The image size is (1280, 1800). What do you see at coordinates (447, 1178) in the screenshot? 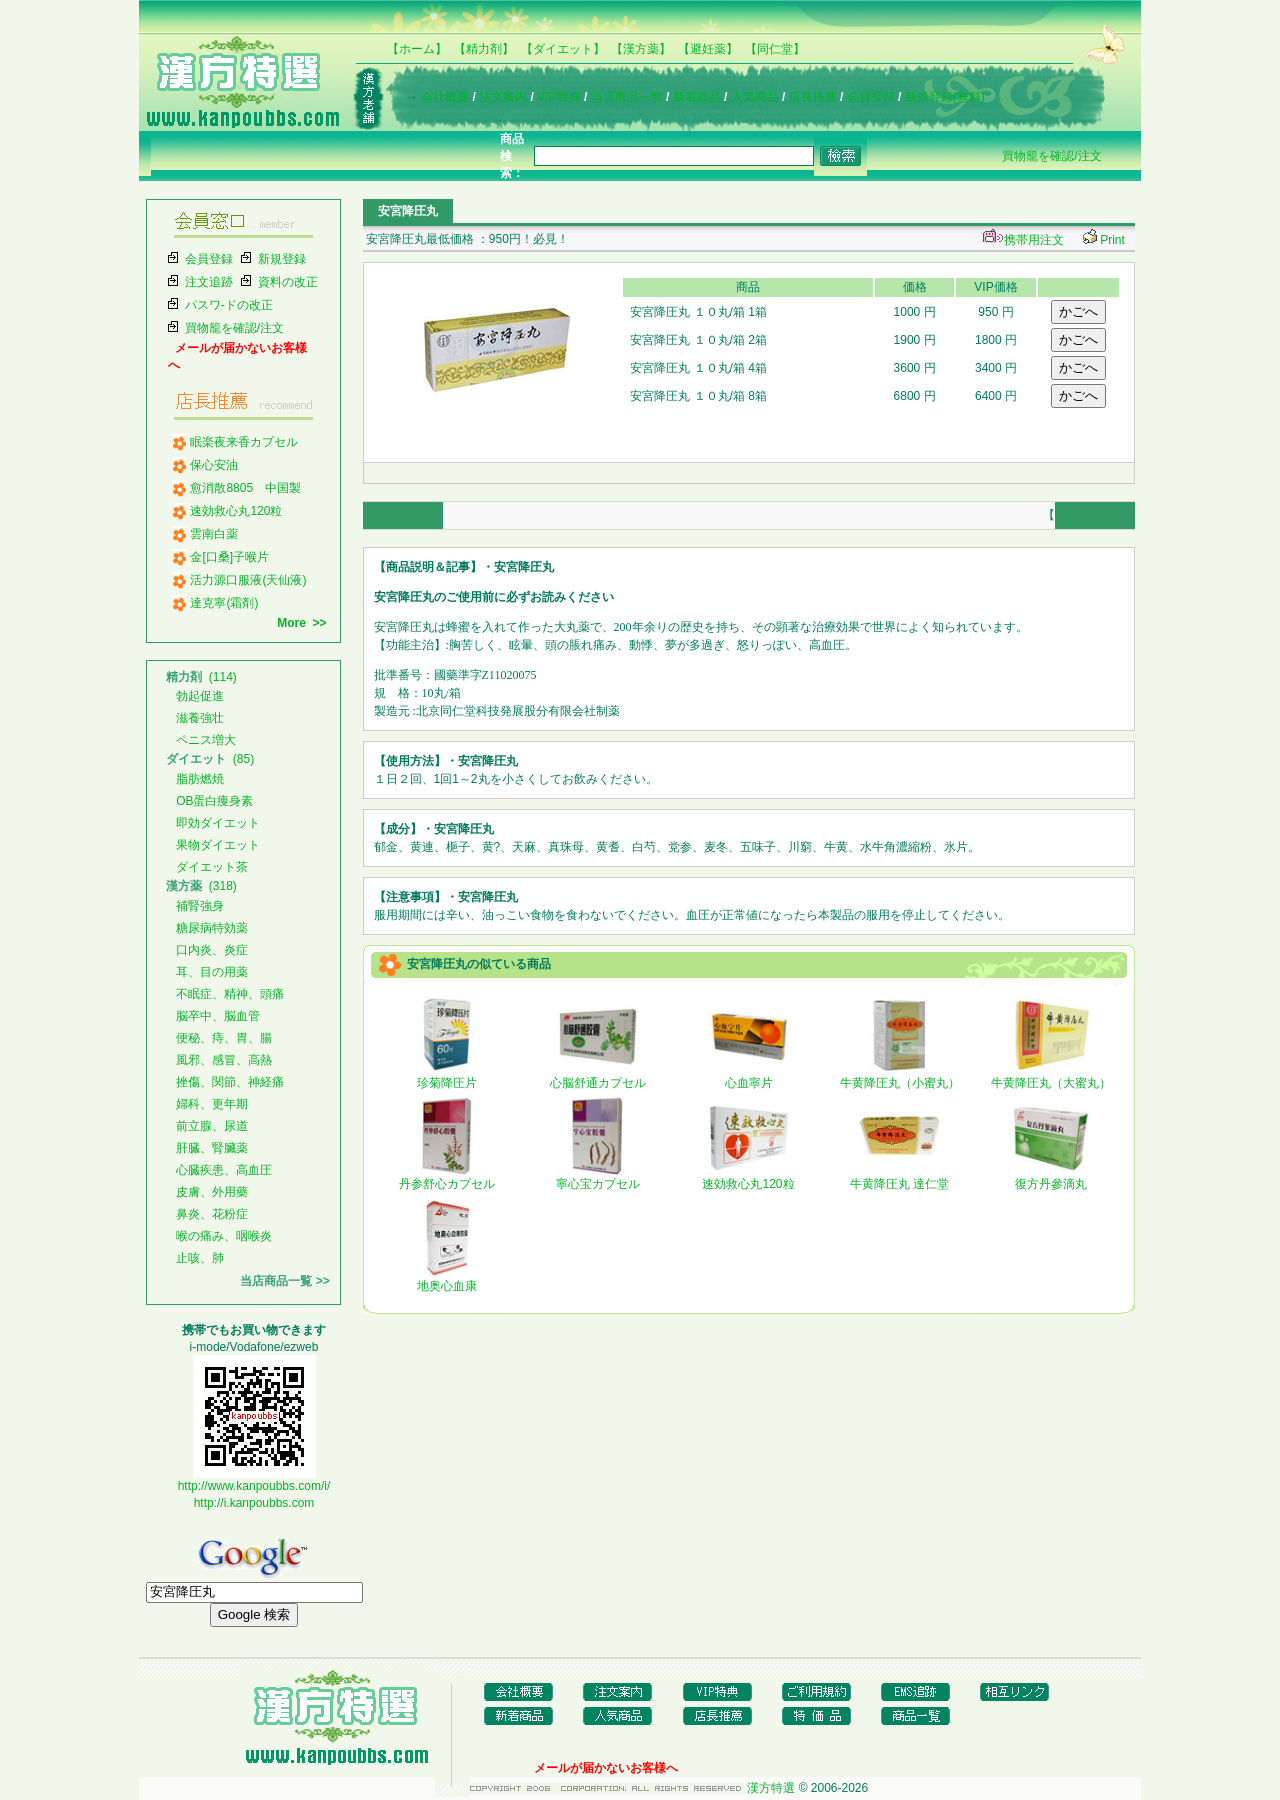
I see `丹参舒心カプセル` at bounding box center [447, 1178].